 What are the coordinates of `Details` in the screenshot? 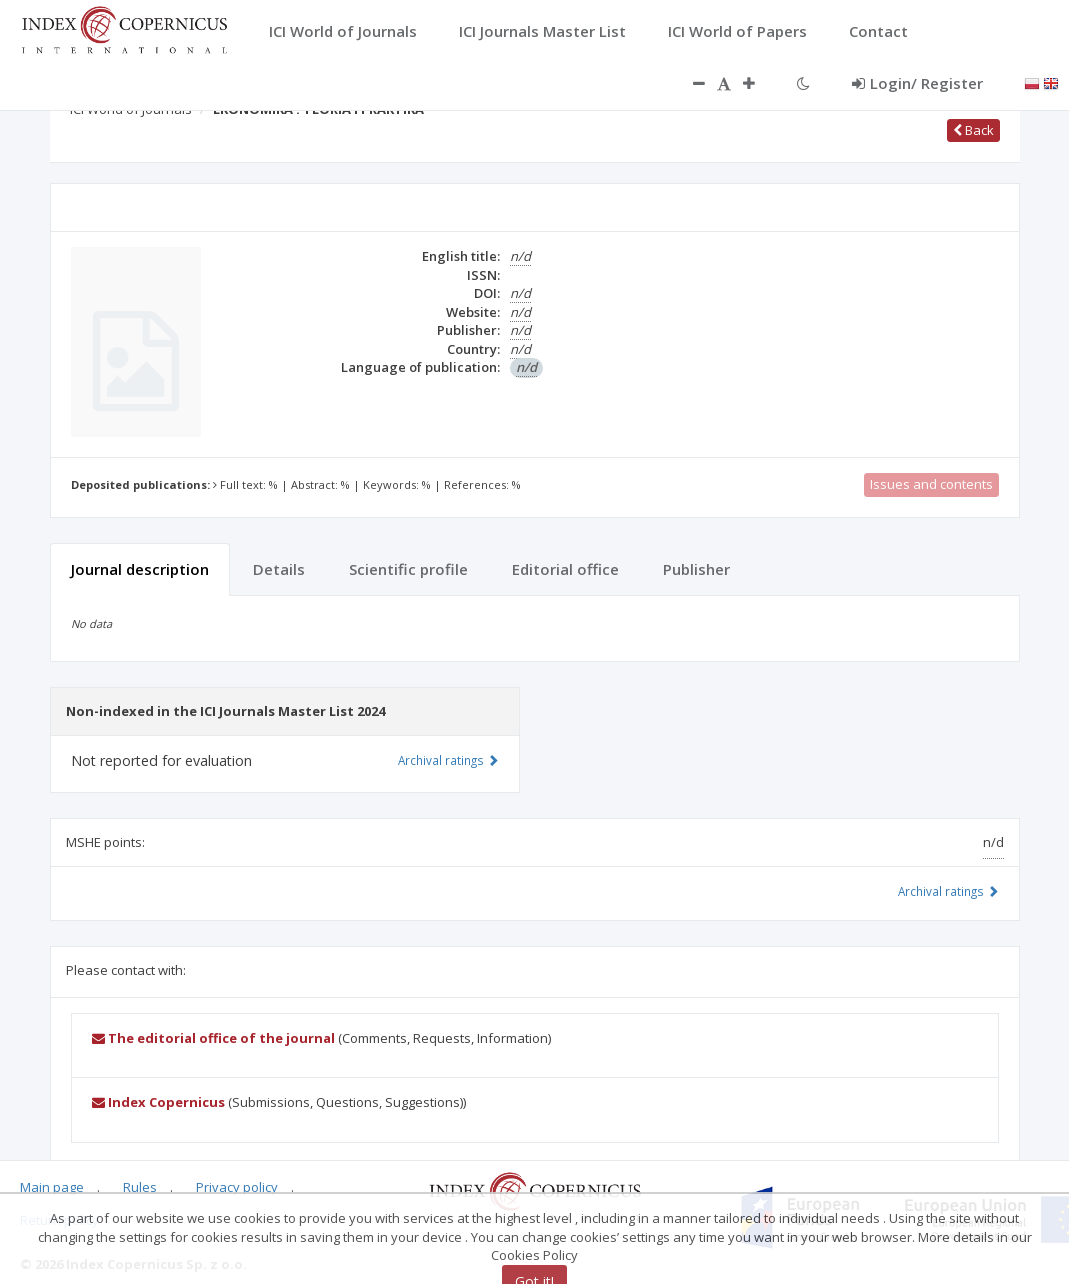 It's located at (279, 569).